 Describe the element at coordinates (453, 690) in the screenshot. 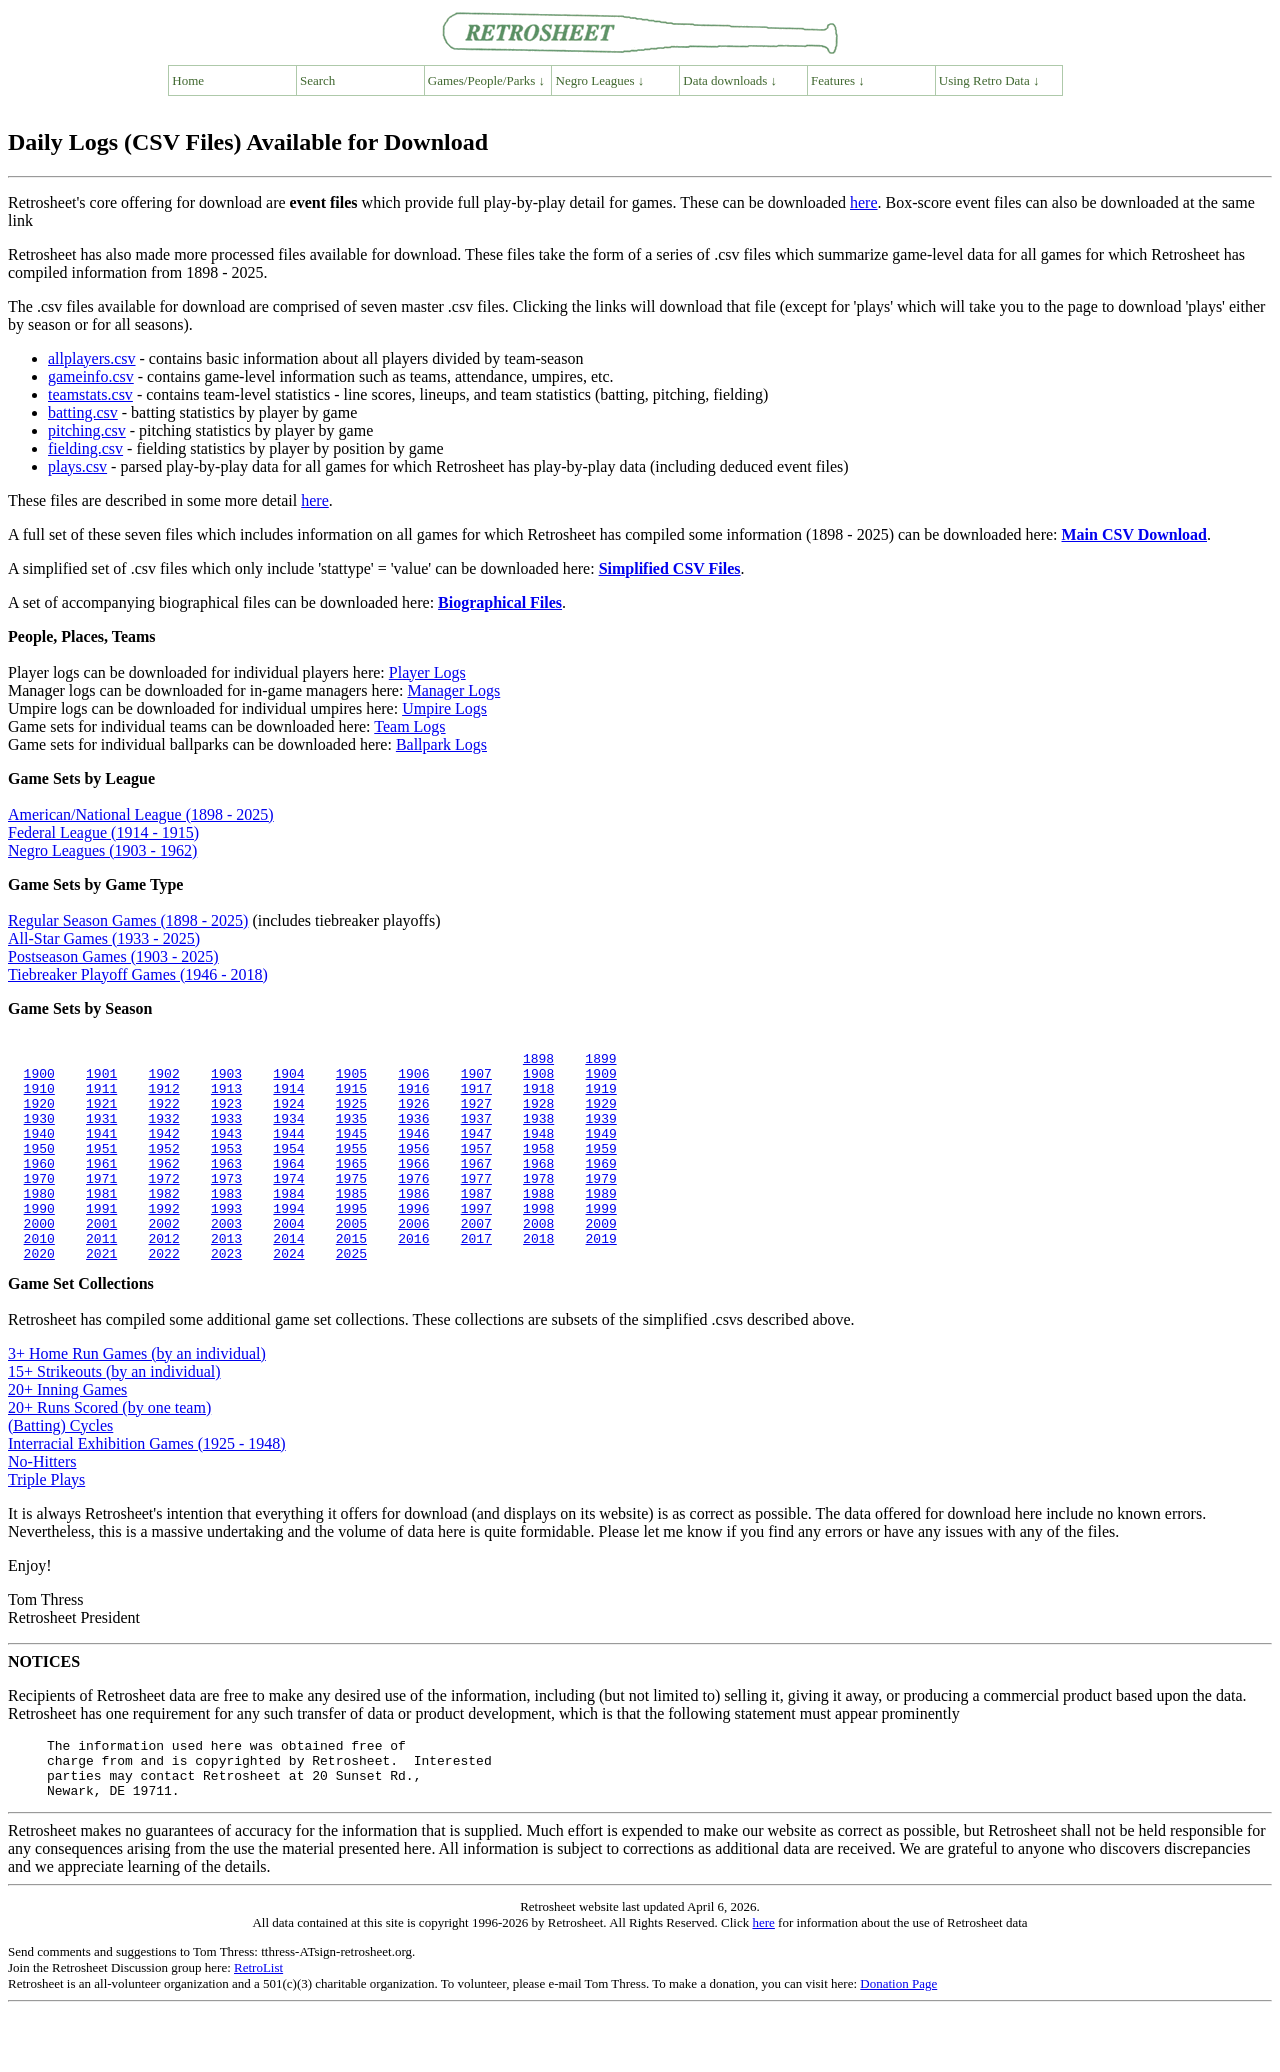

I see `Manager Logs` at that location.